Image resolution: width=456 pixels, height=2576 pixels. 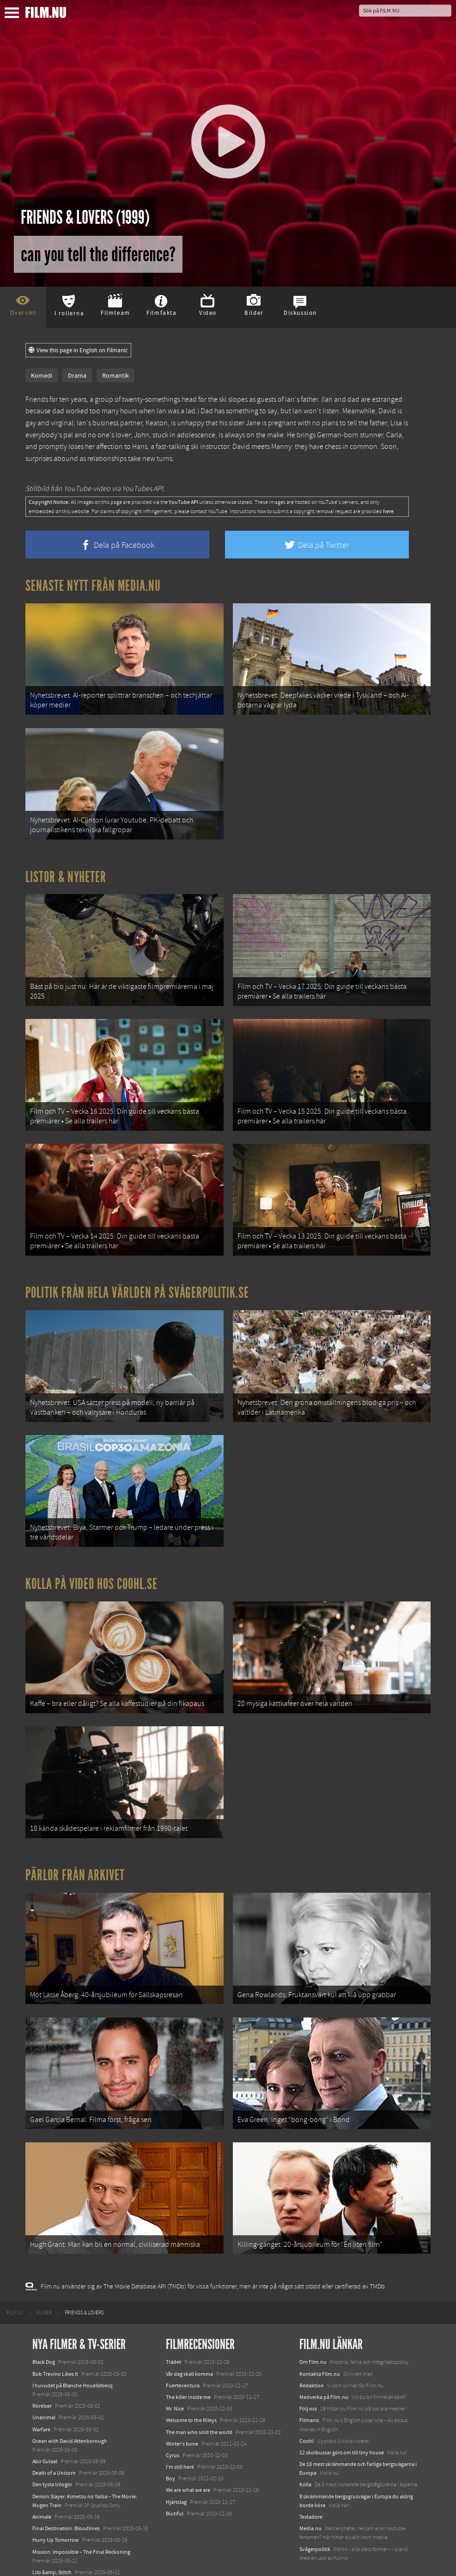 What do you see at coordinates (55, 2349) in the screenshot?
I see `Bob Trevino Likes It` at bounding box center [55, 2349].